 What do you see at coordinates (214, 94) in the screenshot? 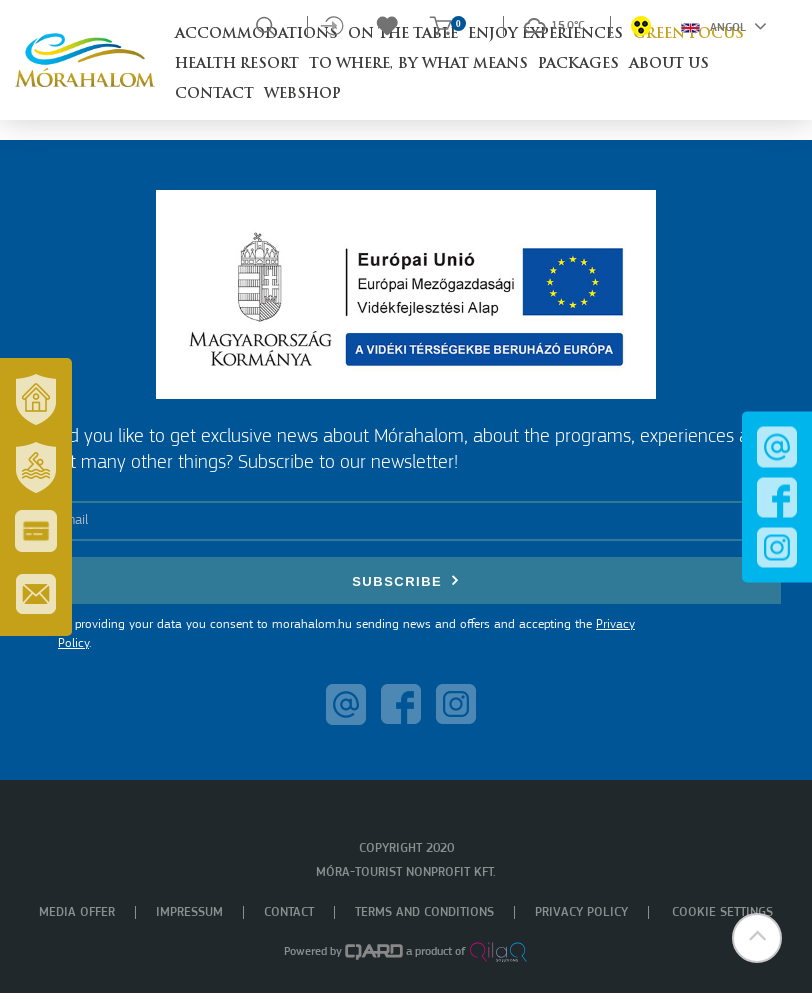
I see `Contact [button]` at bounding box center [214, 94].